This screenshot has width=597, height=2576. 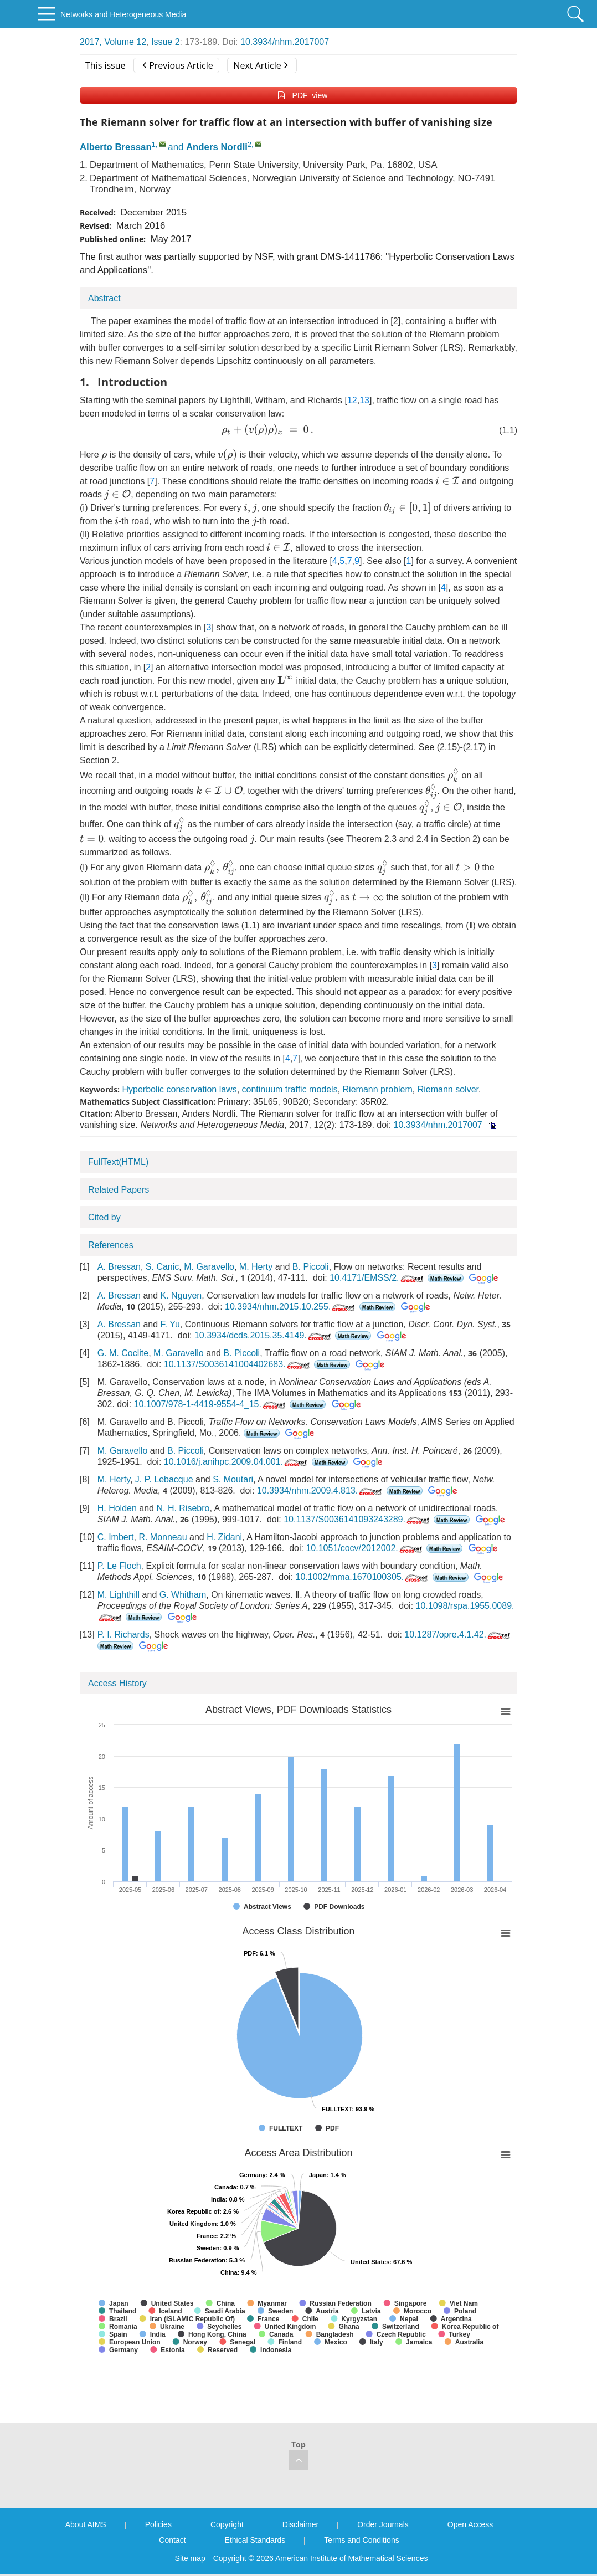 I want to click on K. Nguyen, so click(x=181, y=1295).